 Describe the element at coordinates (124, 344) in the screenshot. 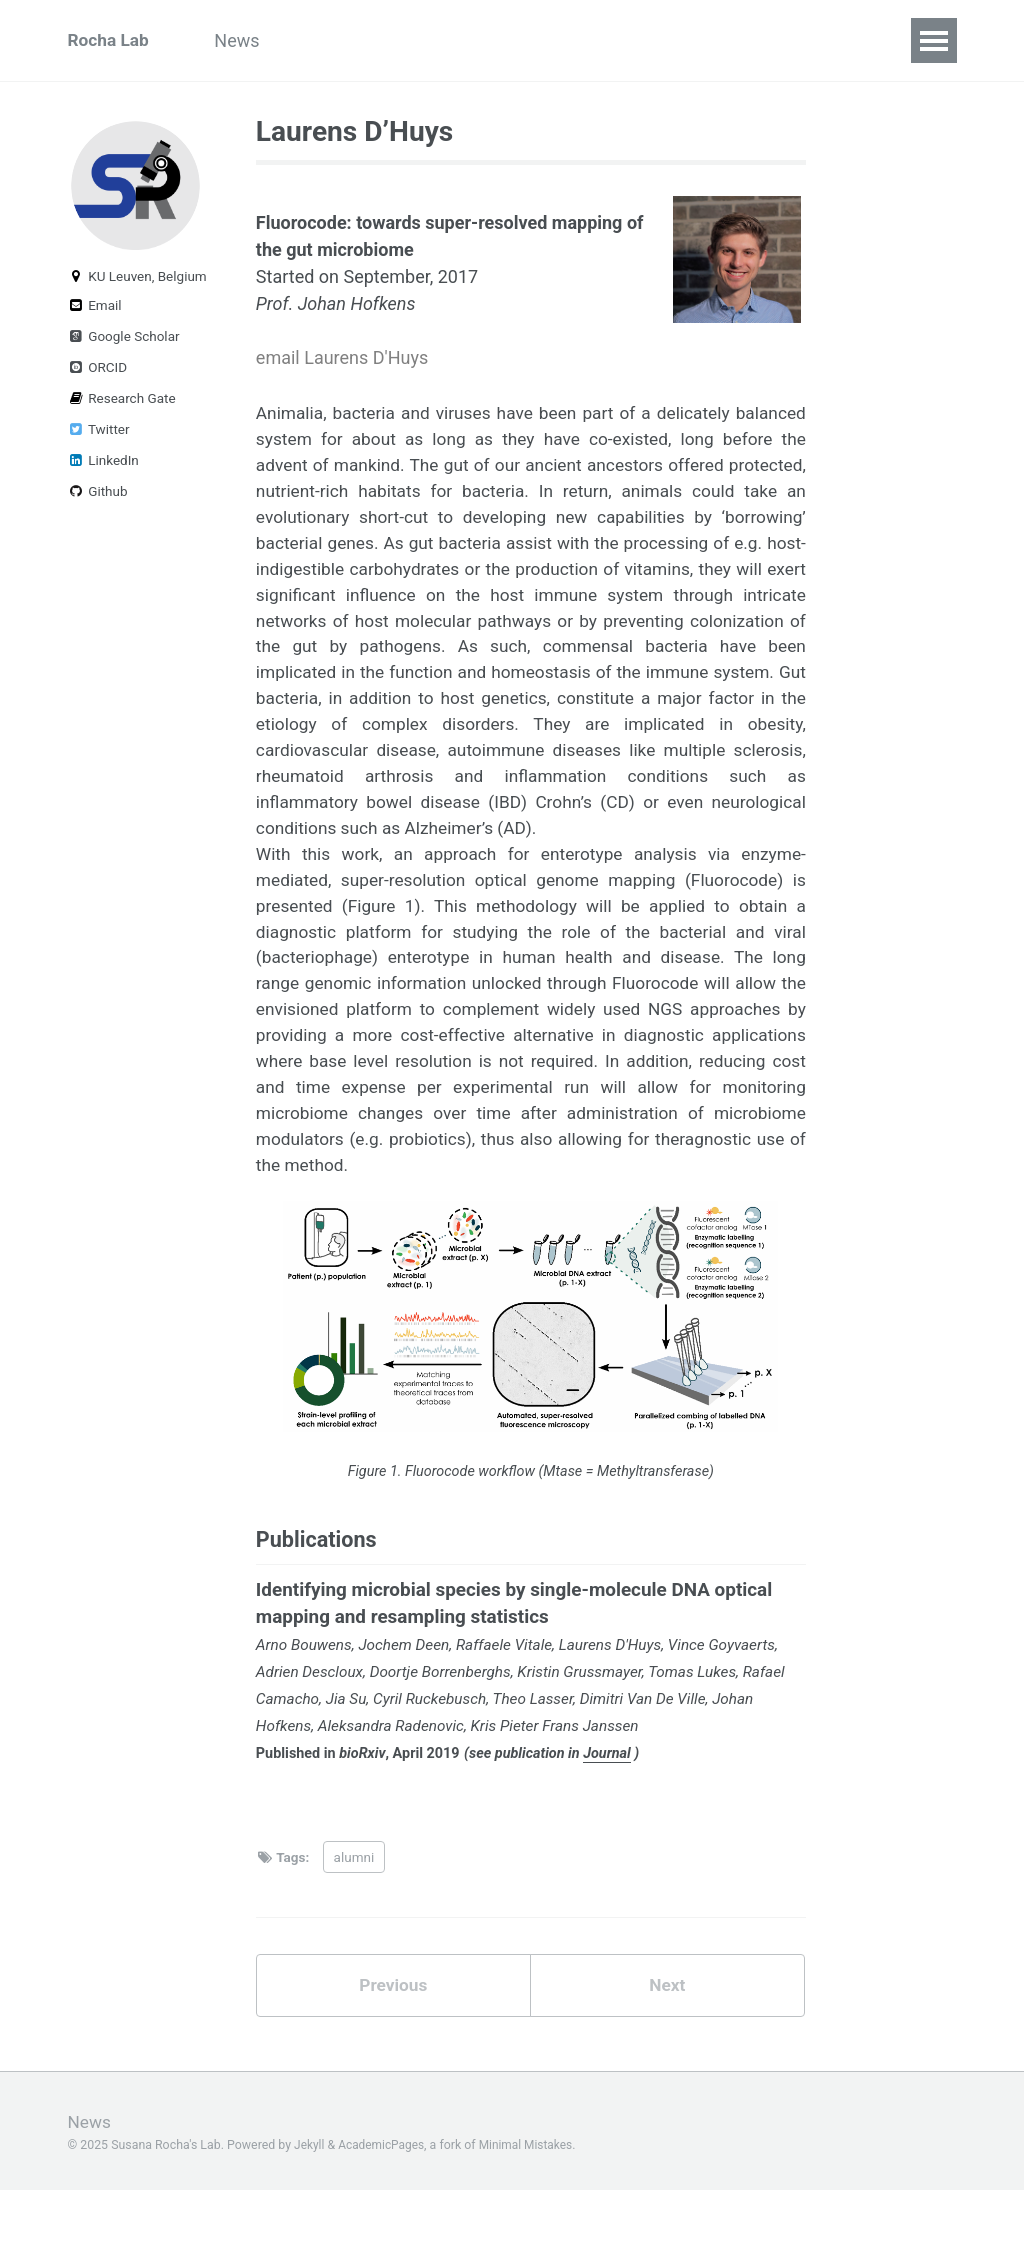

I see `Google Scholar` at that location.